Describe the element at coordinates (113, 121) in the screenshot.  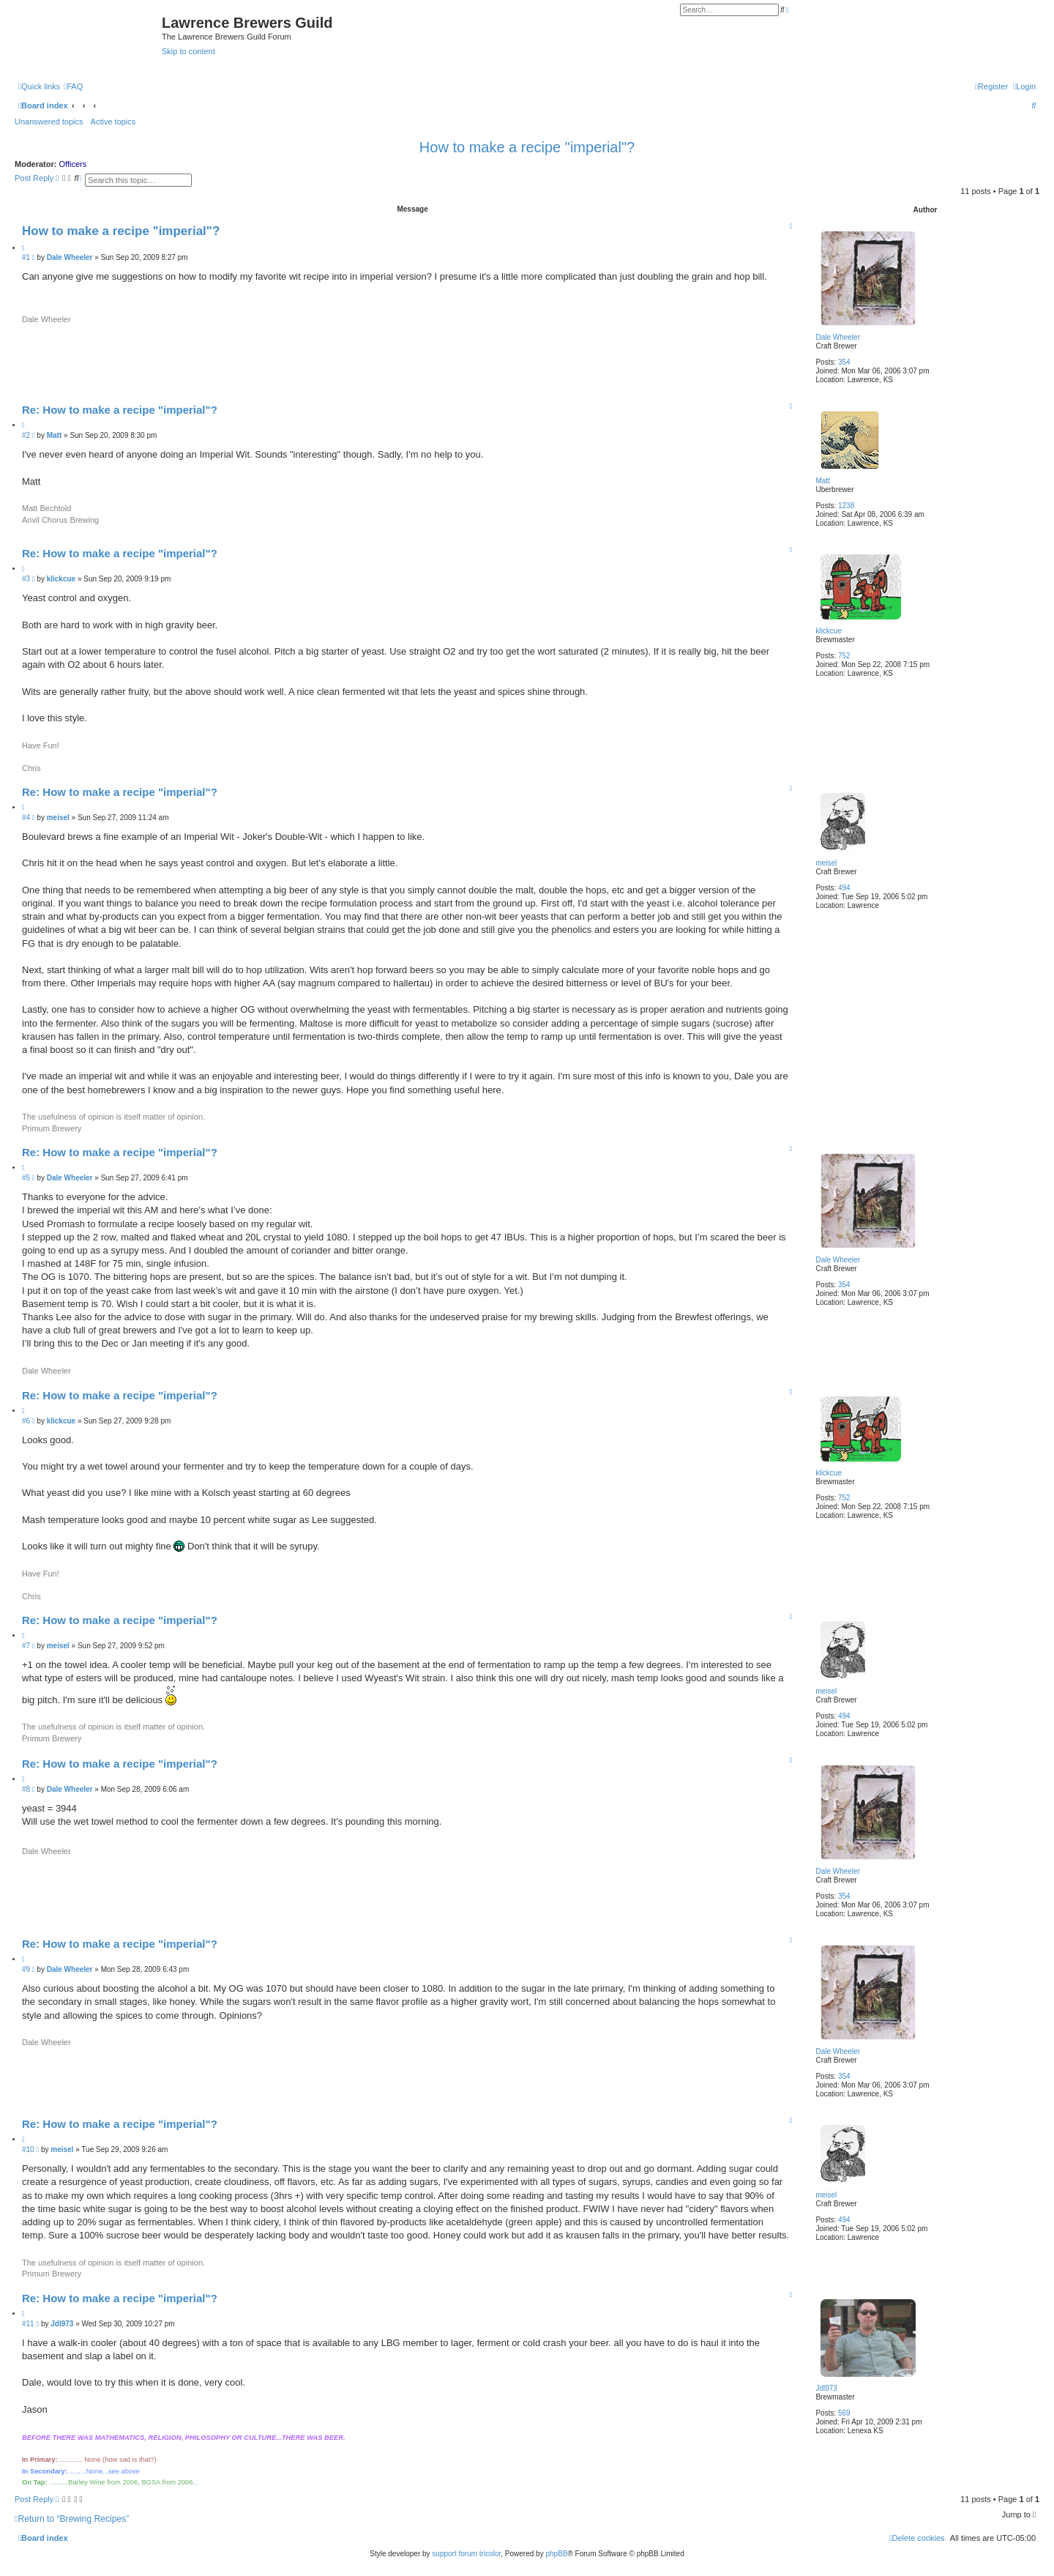
I see `Active topics` at that location.